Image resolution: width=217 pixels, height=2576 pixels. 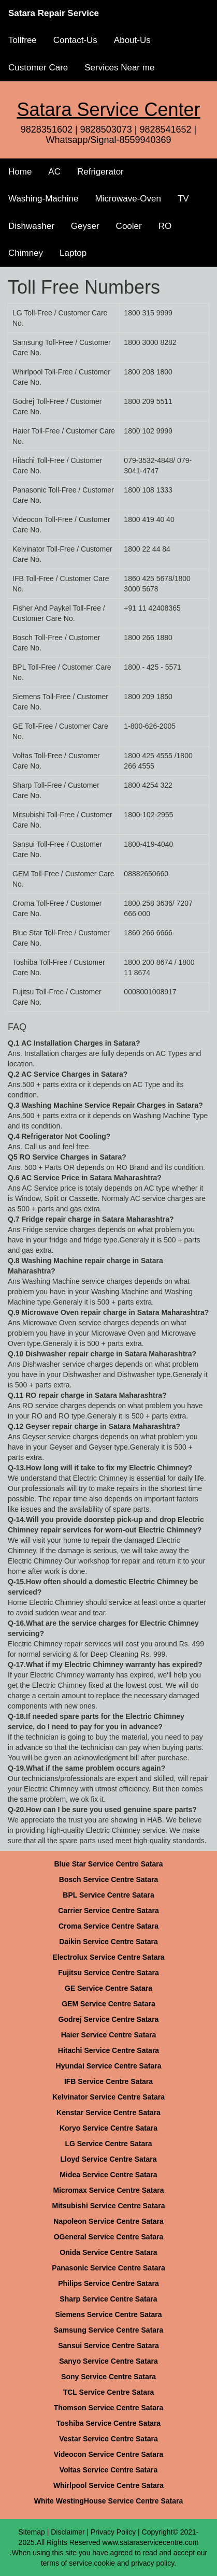 What do you see at coordinates (129, 226) in the screenshot?
I see `Cooler` at bounding box center [129, 226].